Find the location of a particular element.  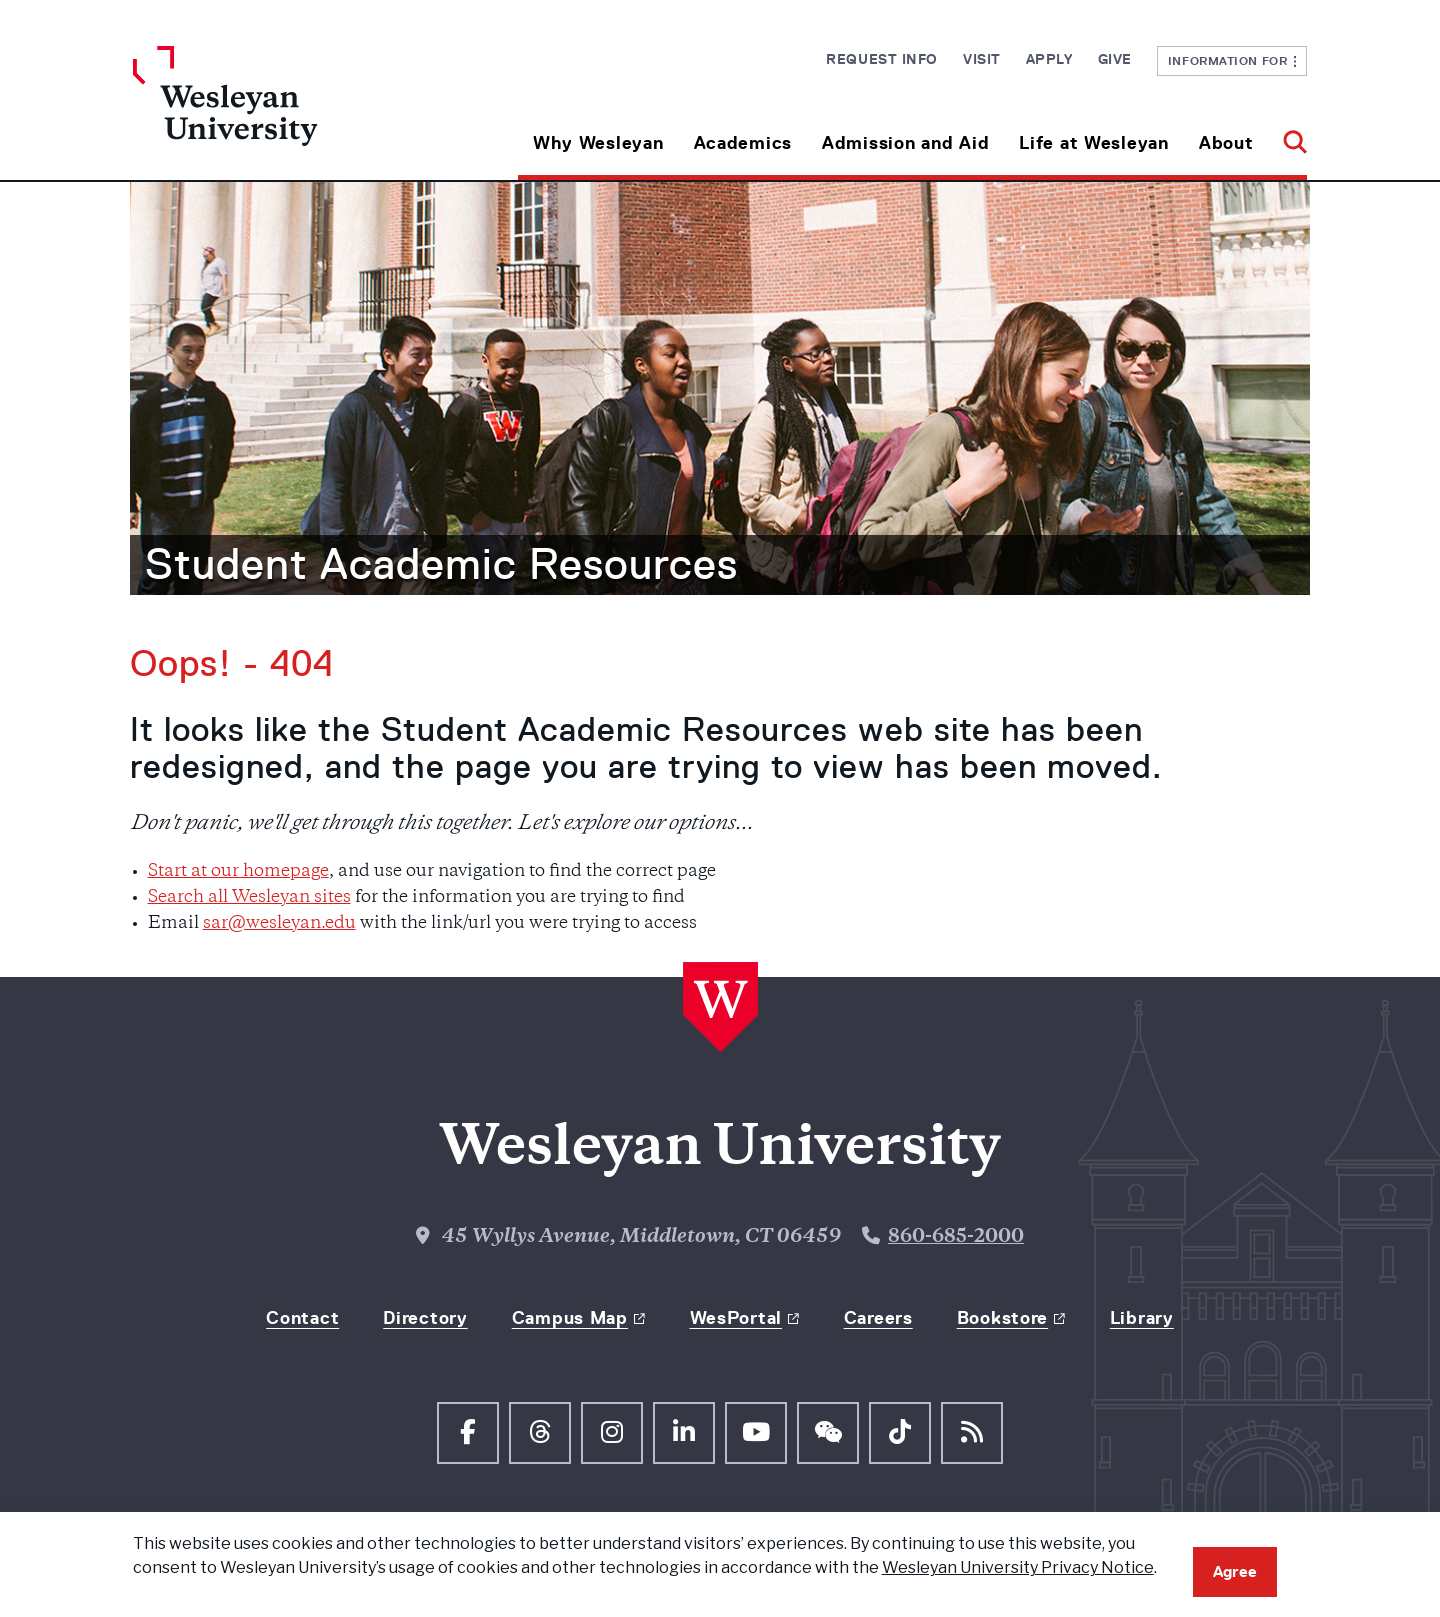

Information For [button] is located at coordinates (1232, 60).